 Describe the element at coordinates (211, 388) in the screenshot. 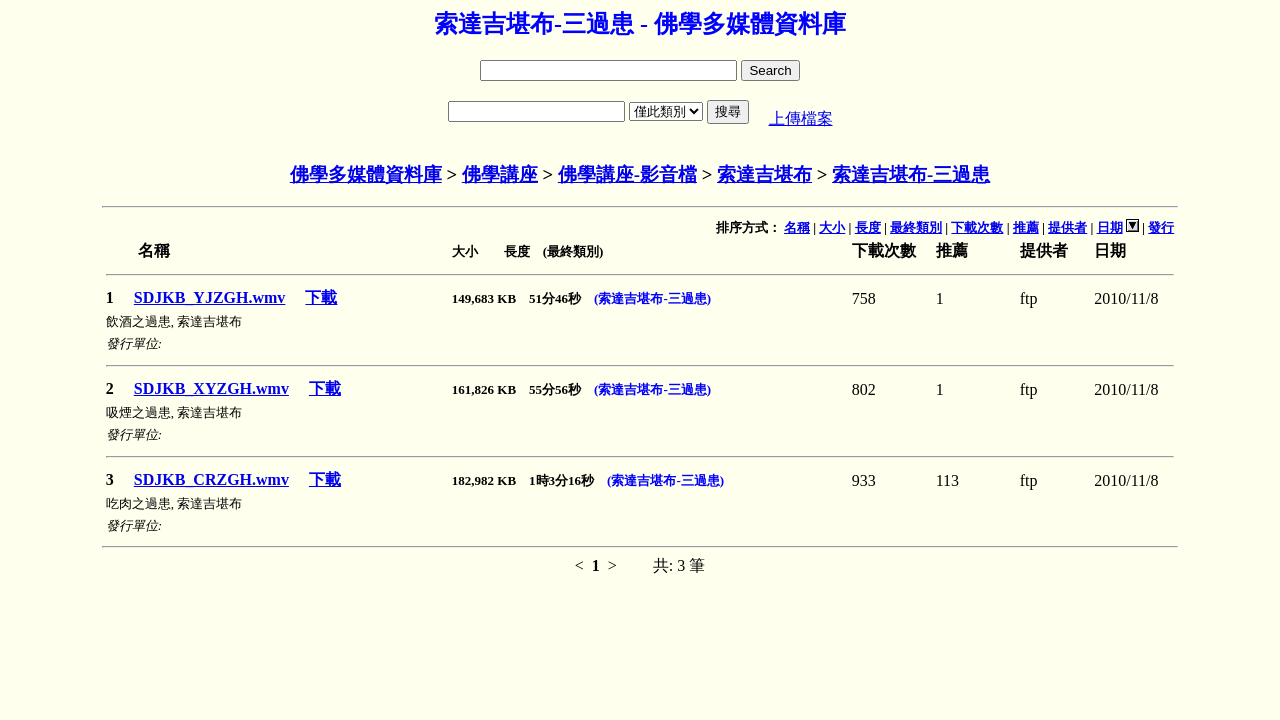

I see `SDJKB_XYZGH.wmv` at that location.